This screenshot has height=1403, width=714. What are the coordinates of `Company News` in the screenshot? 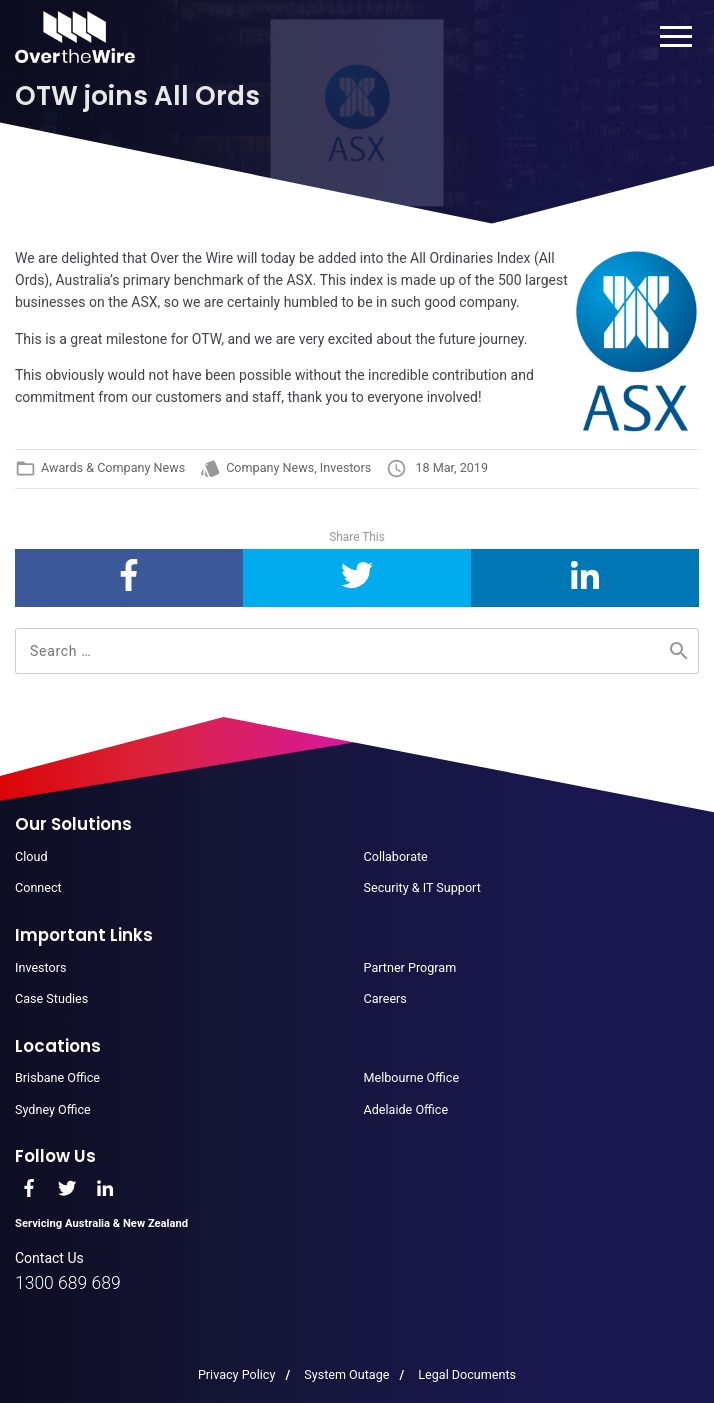 It's located at (270, 467).